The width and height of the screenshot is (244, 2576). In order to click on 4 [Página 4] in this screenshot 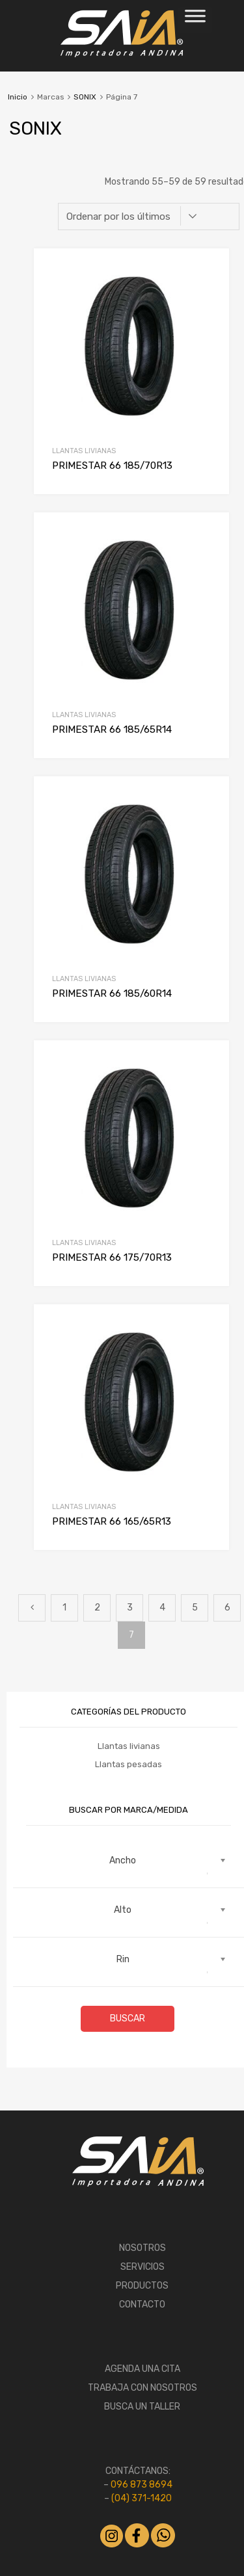, I will do `click(162, 1607)`.